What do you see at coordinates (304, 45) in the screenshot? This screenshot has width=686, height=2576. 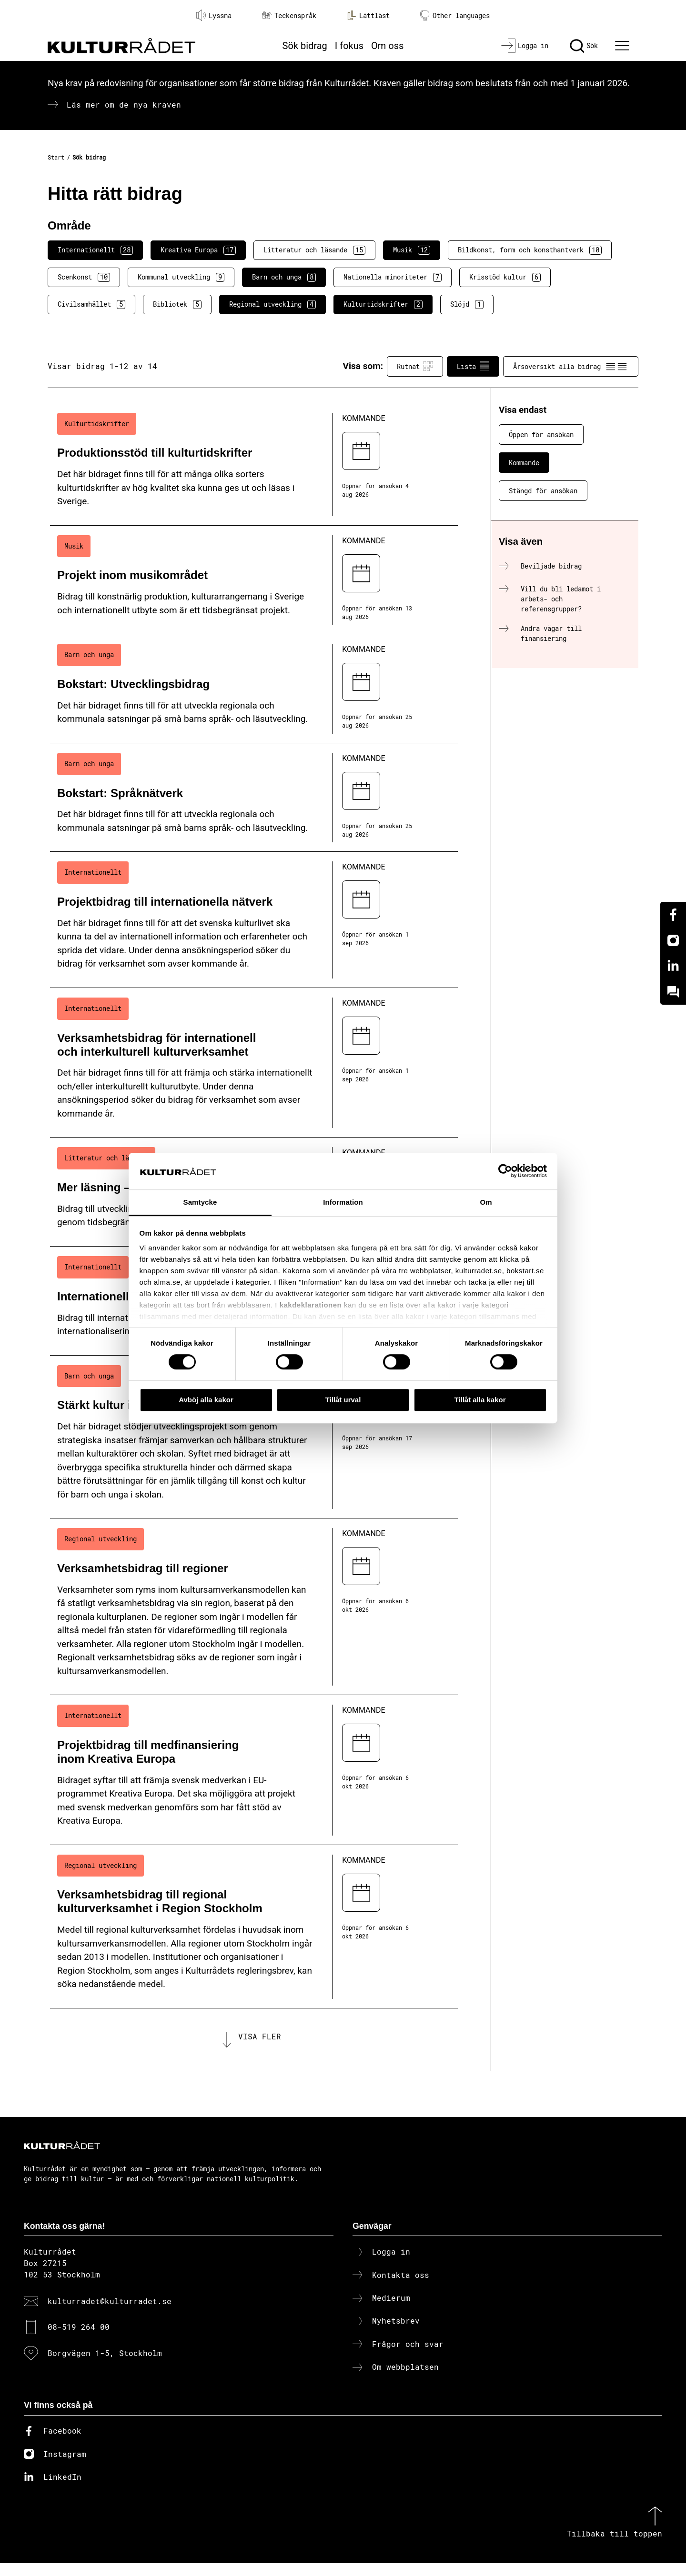 I see `Sök bidrag` at bounding box center [304, 45].